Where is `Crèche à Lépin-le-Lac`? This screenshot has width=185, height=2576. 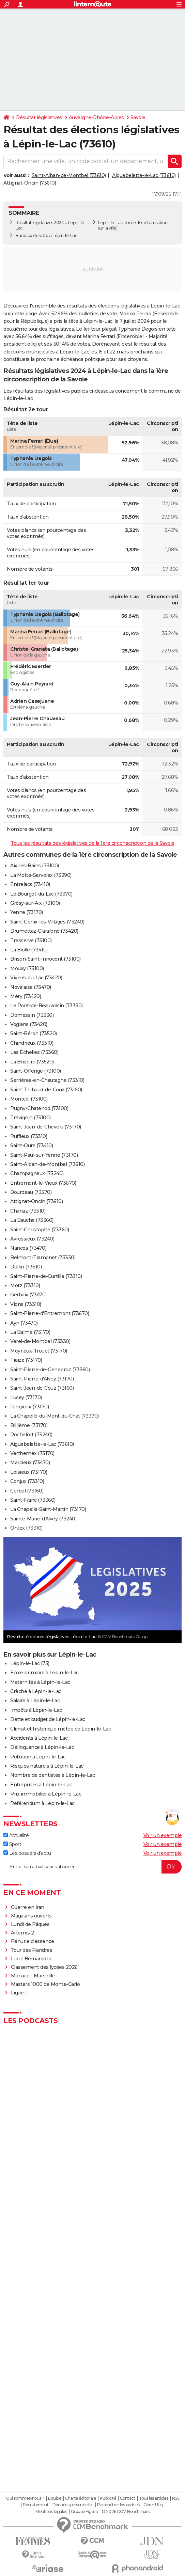 Crèche à Lépin-le-Lac is located at coordinates (35, 1691).